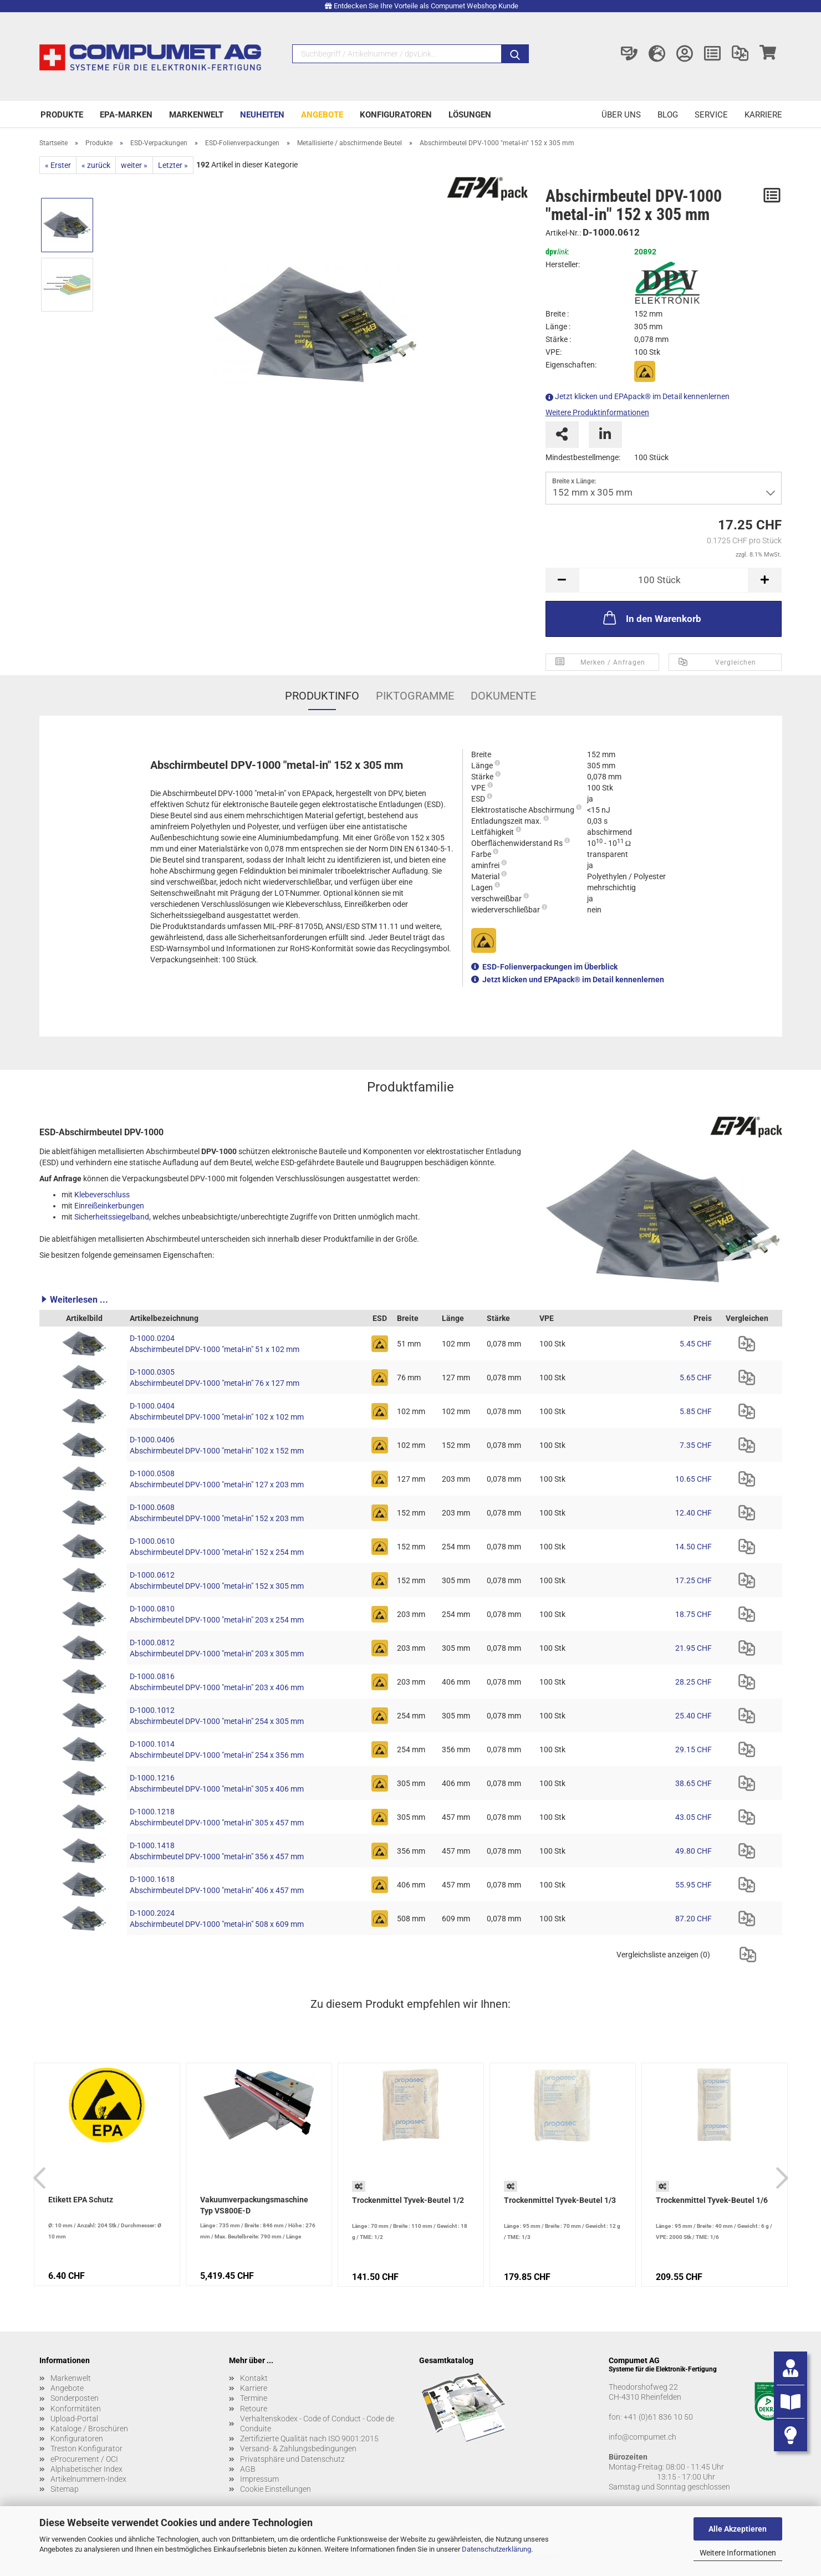 This screenshot has width=821, height=2576. I want to click on Dokumente, so click(503, 695).